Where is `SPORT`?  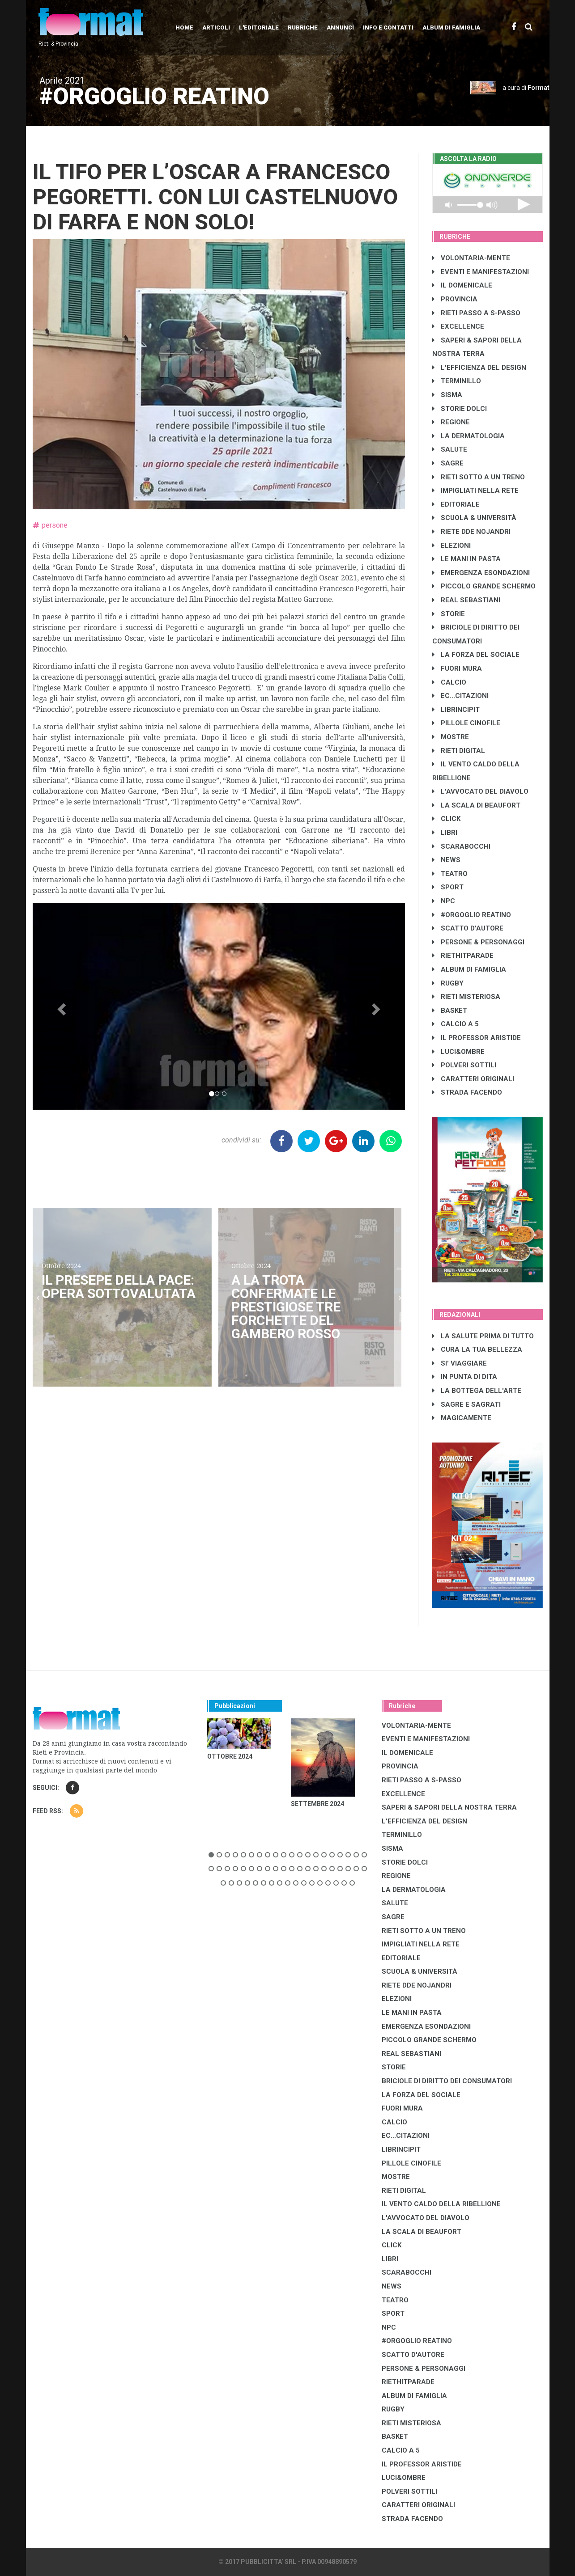 SPORT is located at coordinates (448, 887).